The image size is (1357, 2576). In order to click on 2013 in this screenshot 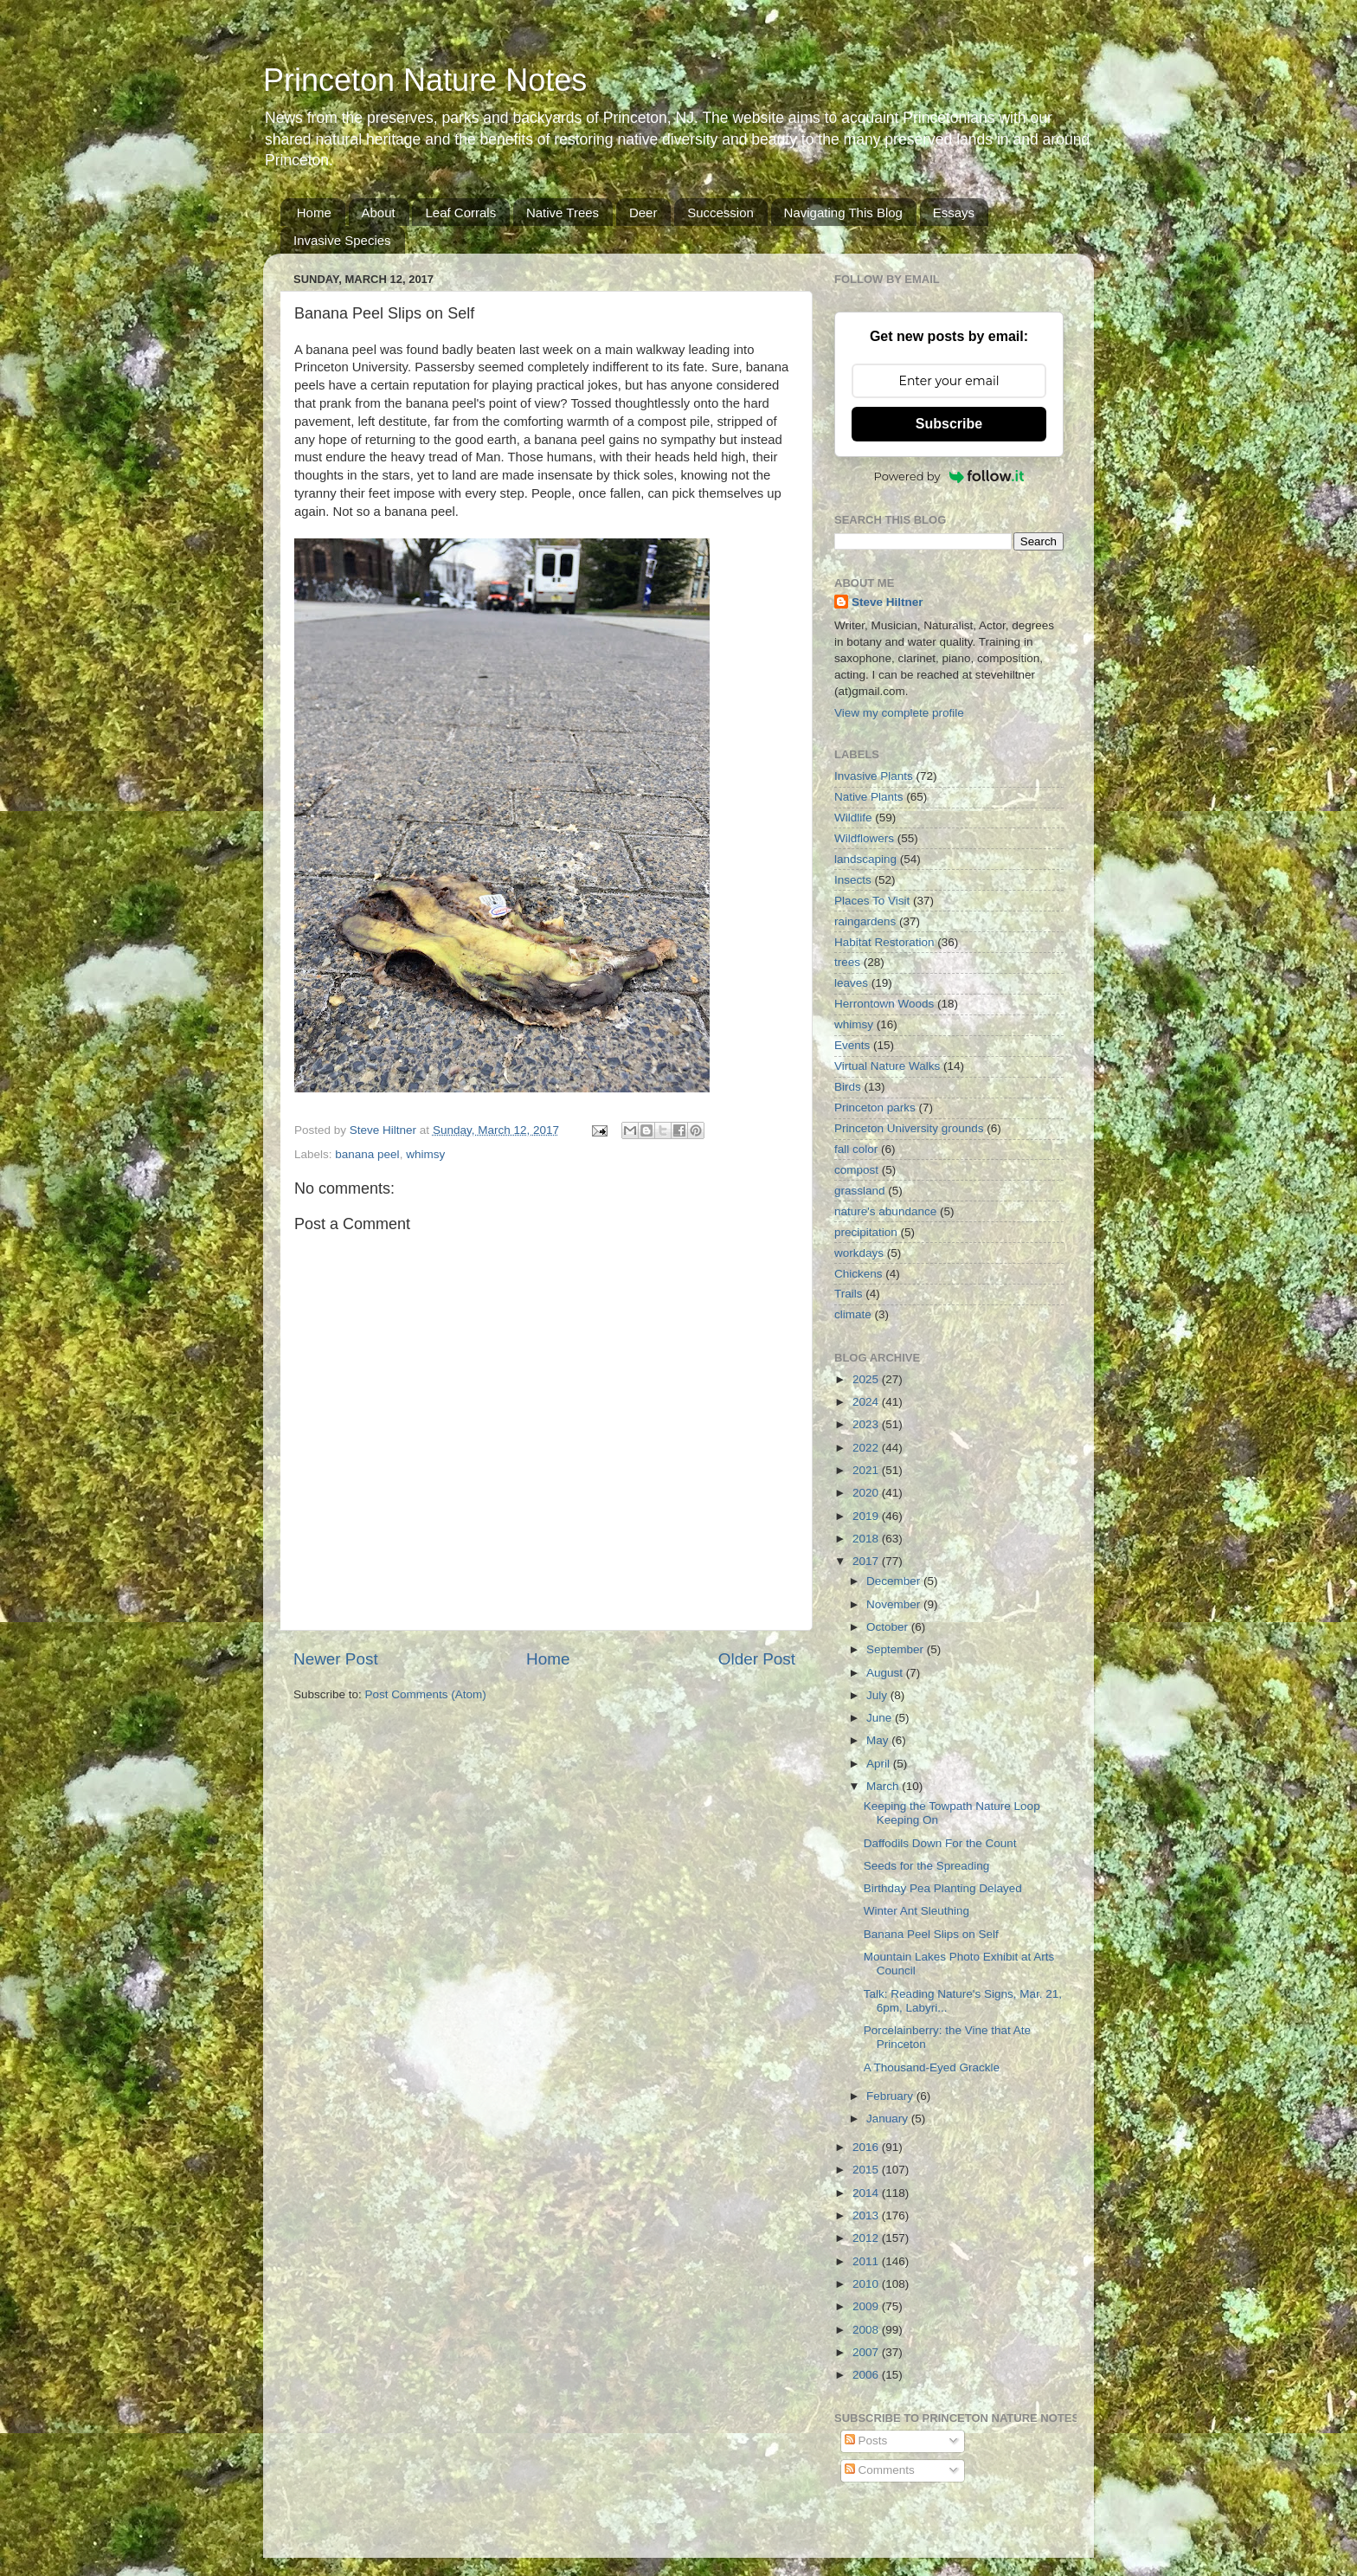, I will do `click(867, 2215)`.